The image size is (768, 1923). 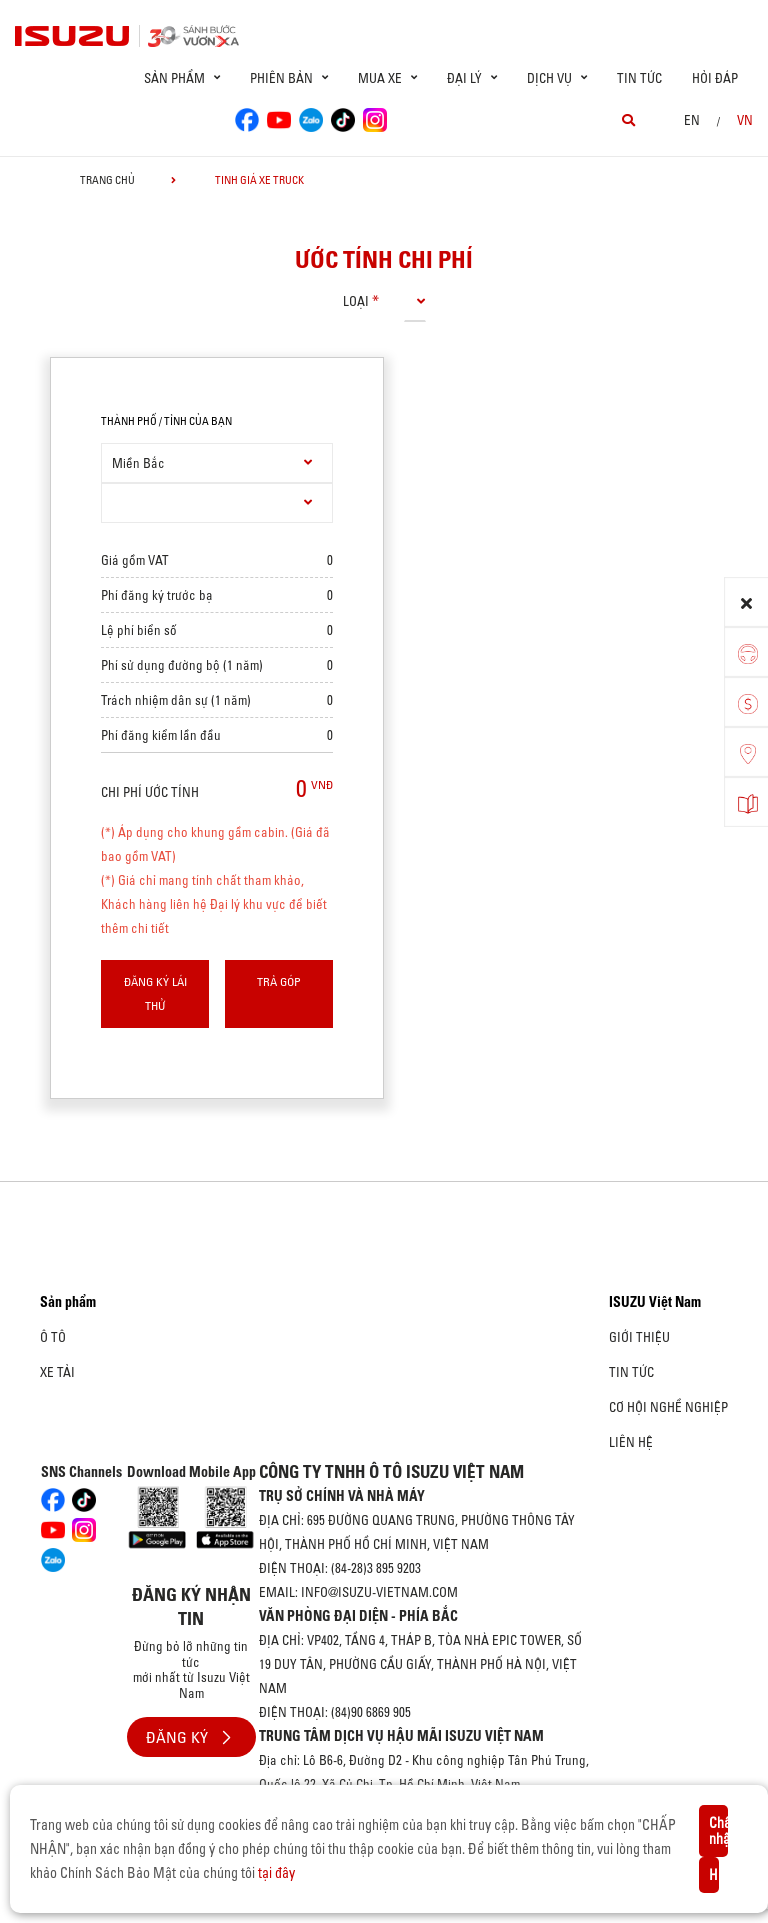 What do you see at coordinates (745, 120) in the screenshot?
I see `VN` at bounding box center [745, 120].